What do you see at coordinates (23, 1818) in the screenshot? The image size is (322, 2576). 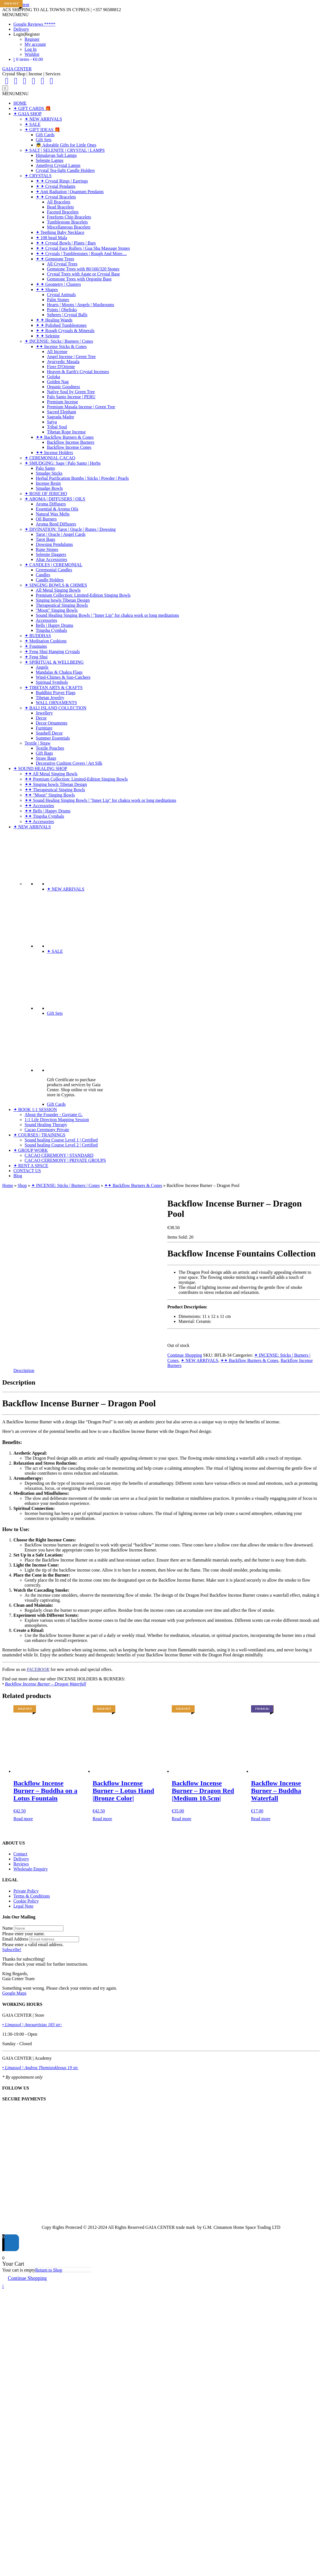 I see `Read more [Read more about “Backflow Incense Burner - Buddha on a Lotus Fountain”]` at bounding box center [23, 1818].